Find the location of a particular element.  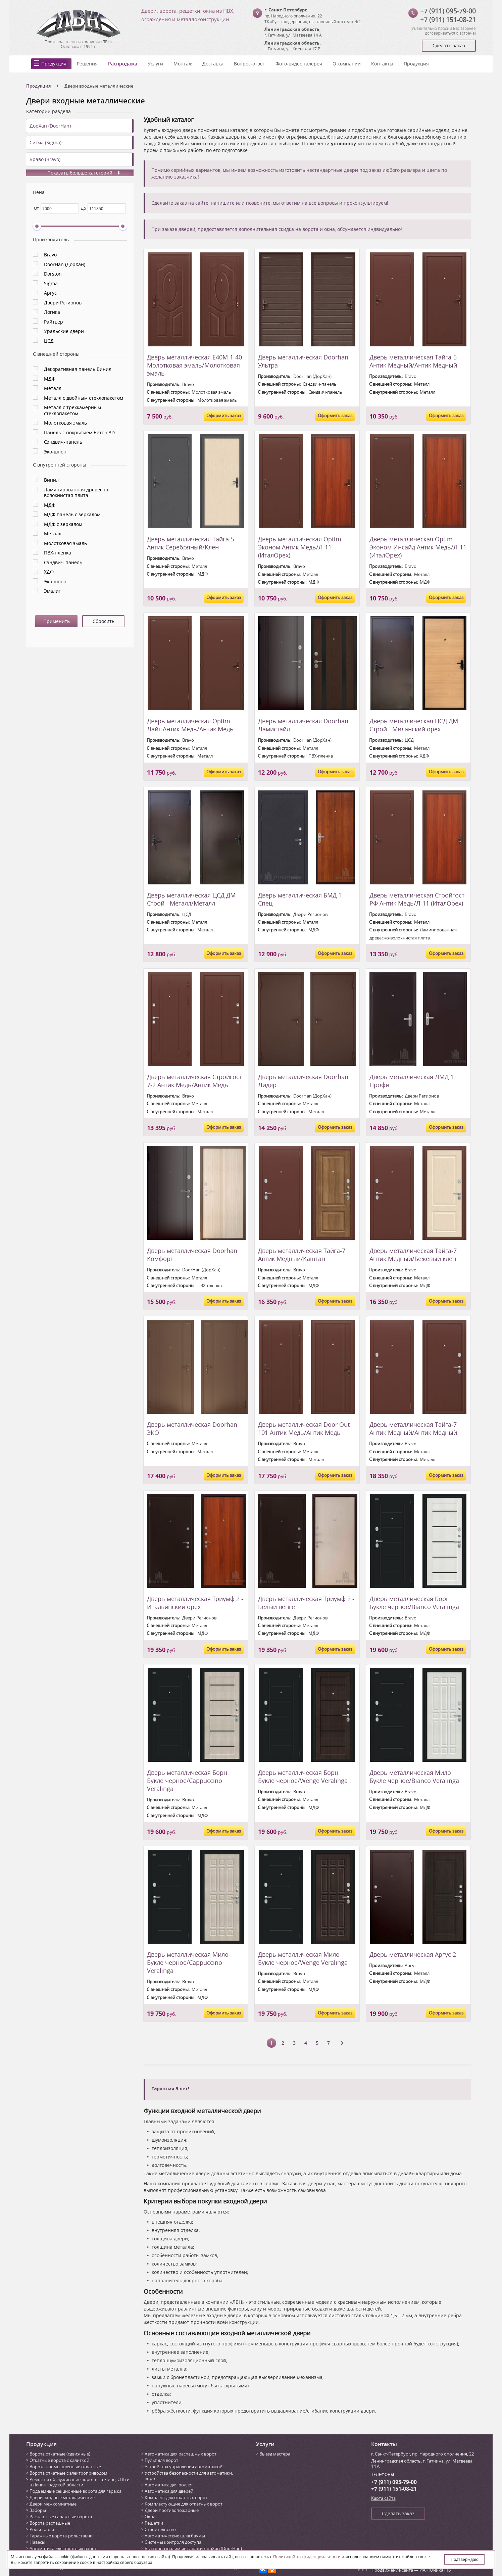

Строительство is located at coordinates (160, 2529).